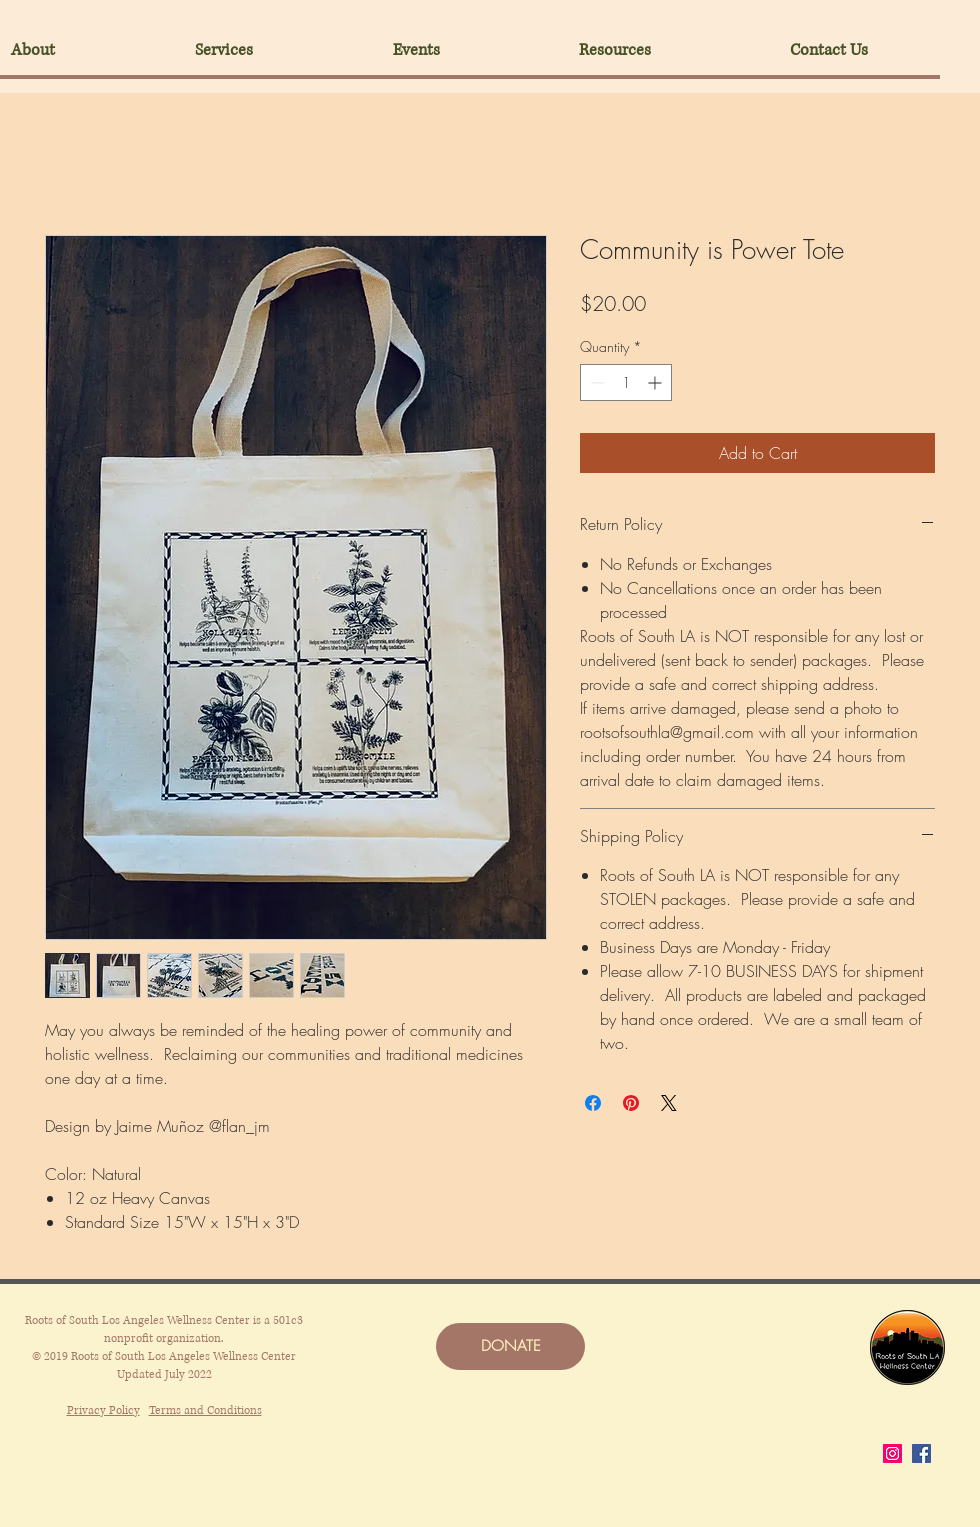 This screenshot has width=980, height=1527. What do you see at coordinates (103, 1410) in the screenshot?
I see `Privacy Policy` at bounding box center [103, 1410].